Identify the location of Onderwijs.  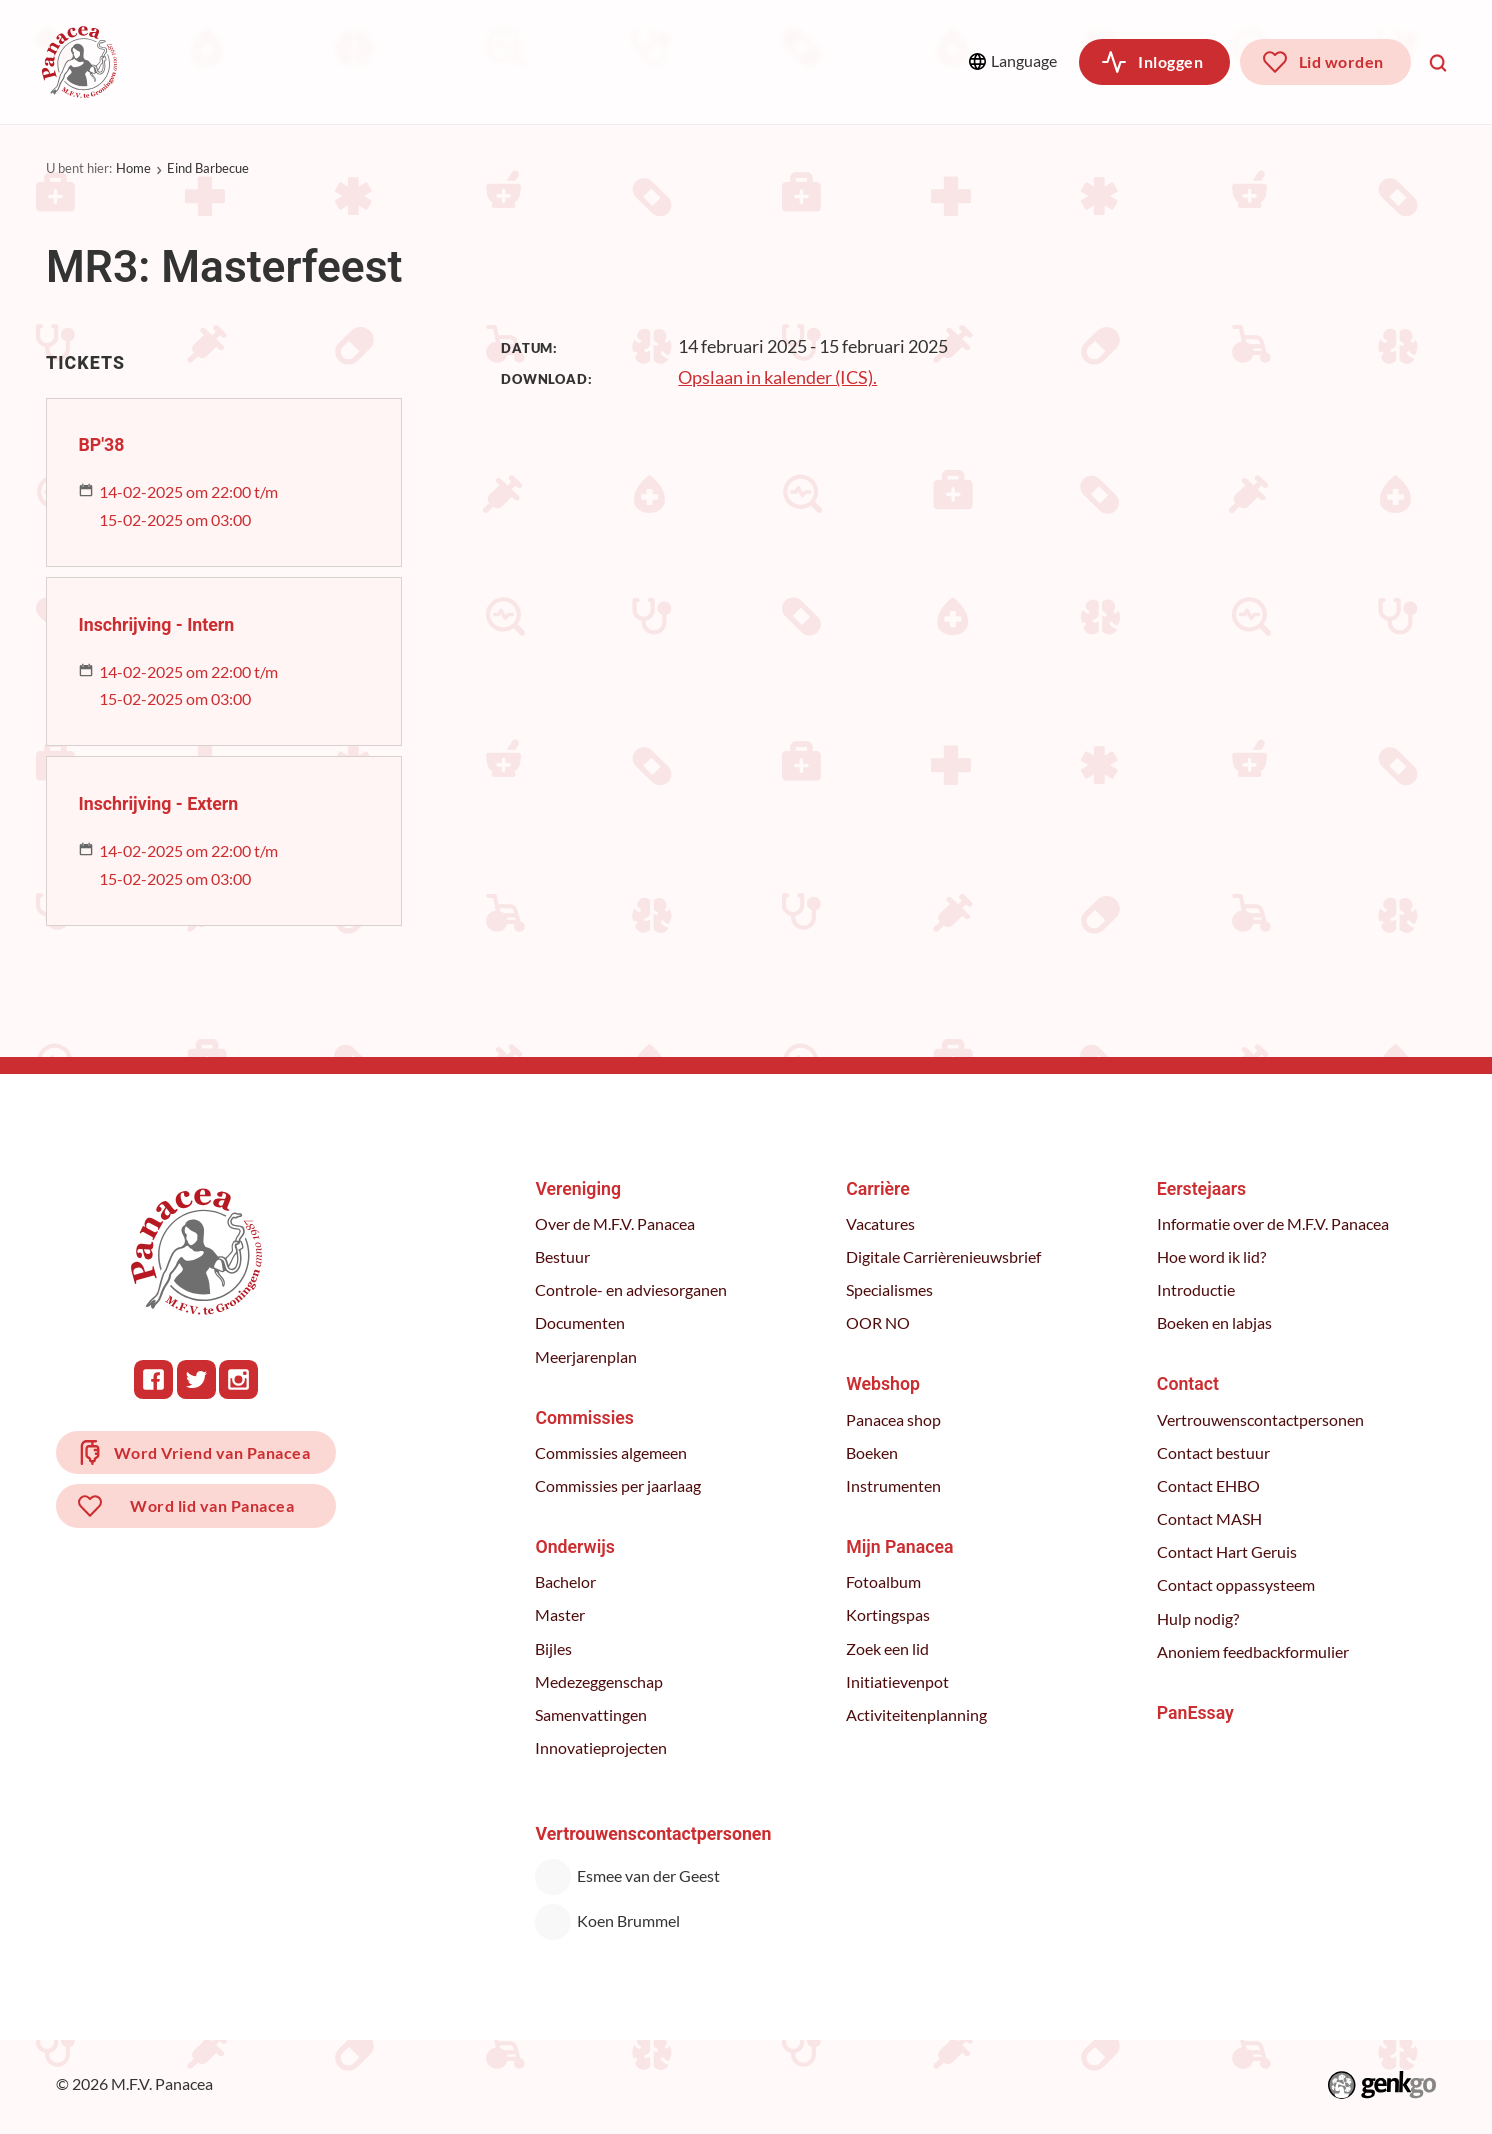
(504, 61).